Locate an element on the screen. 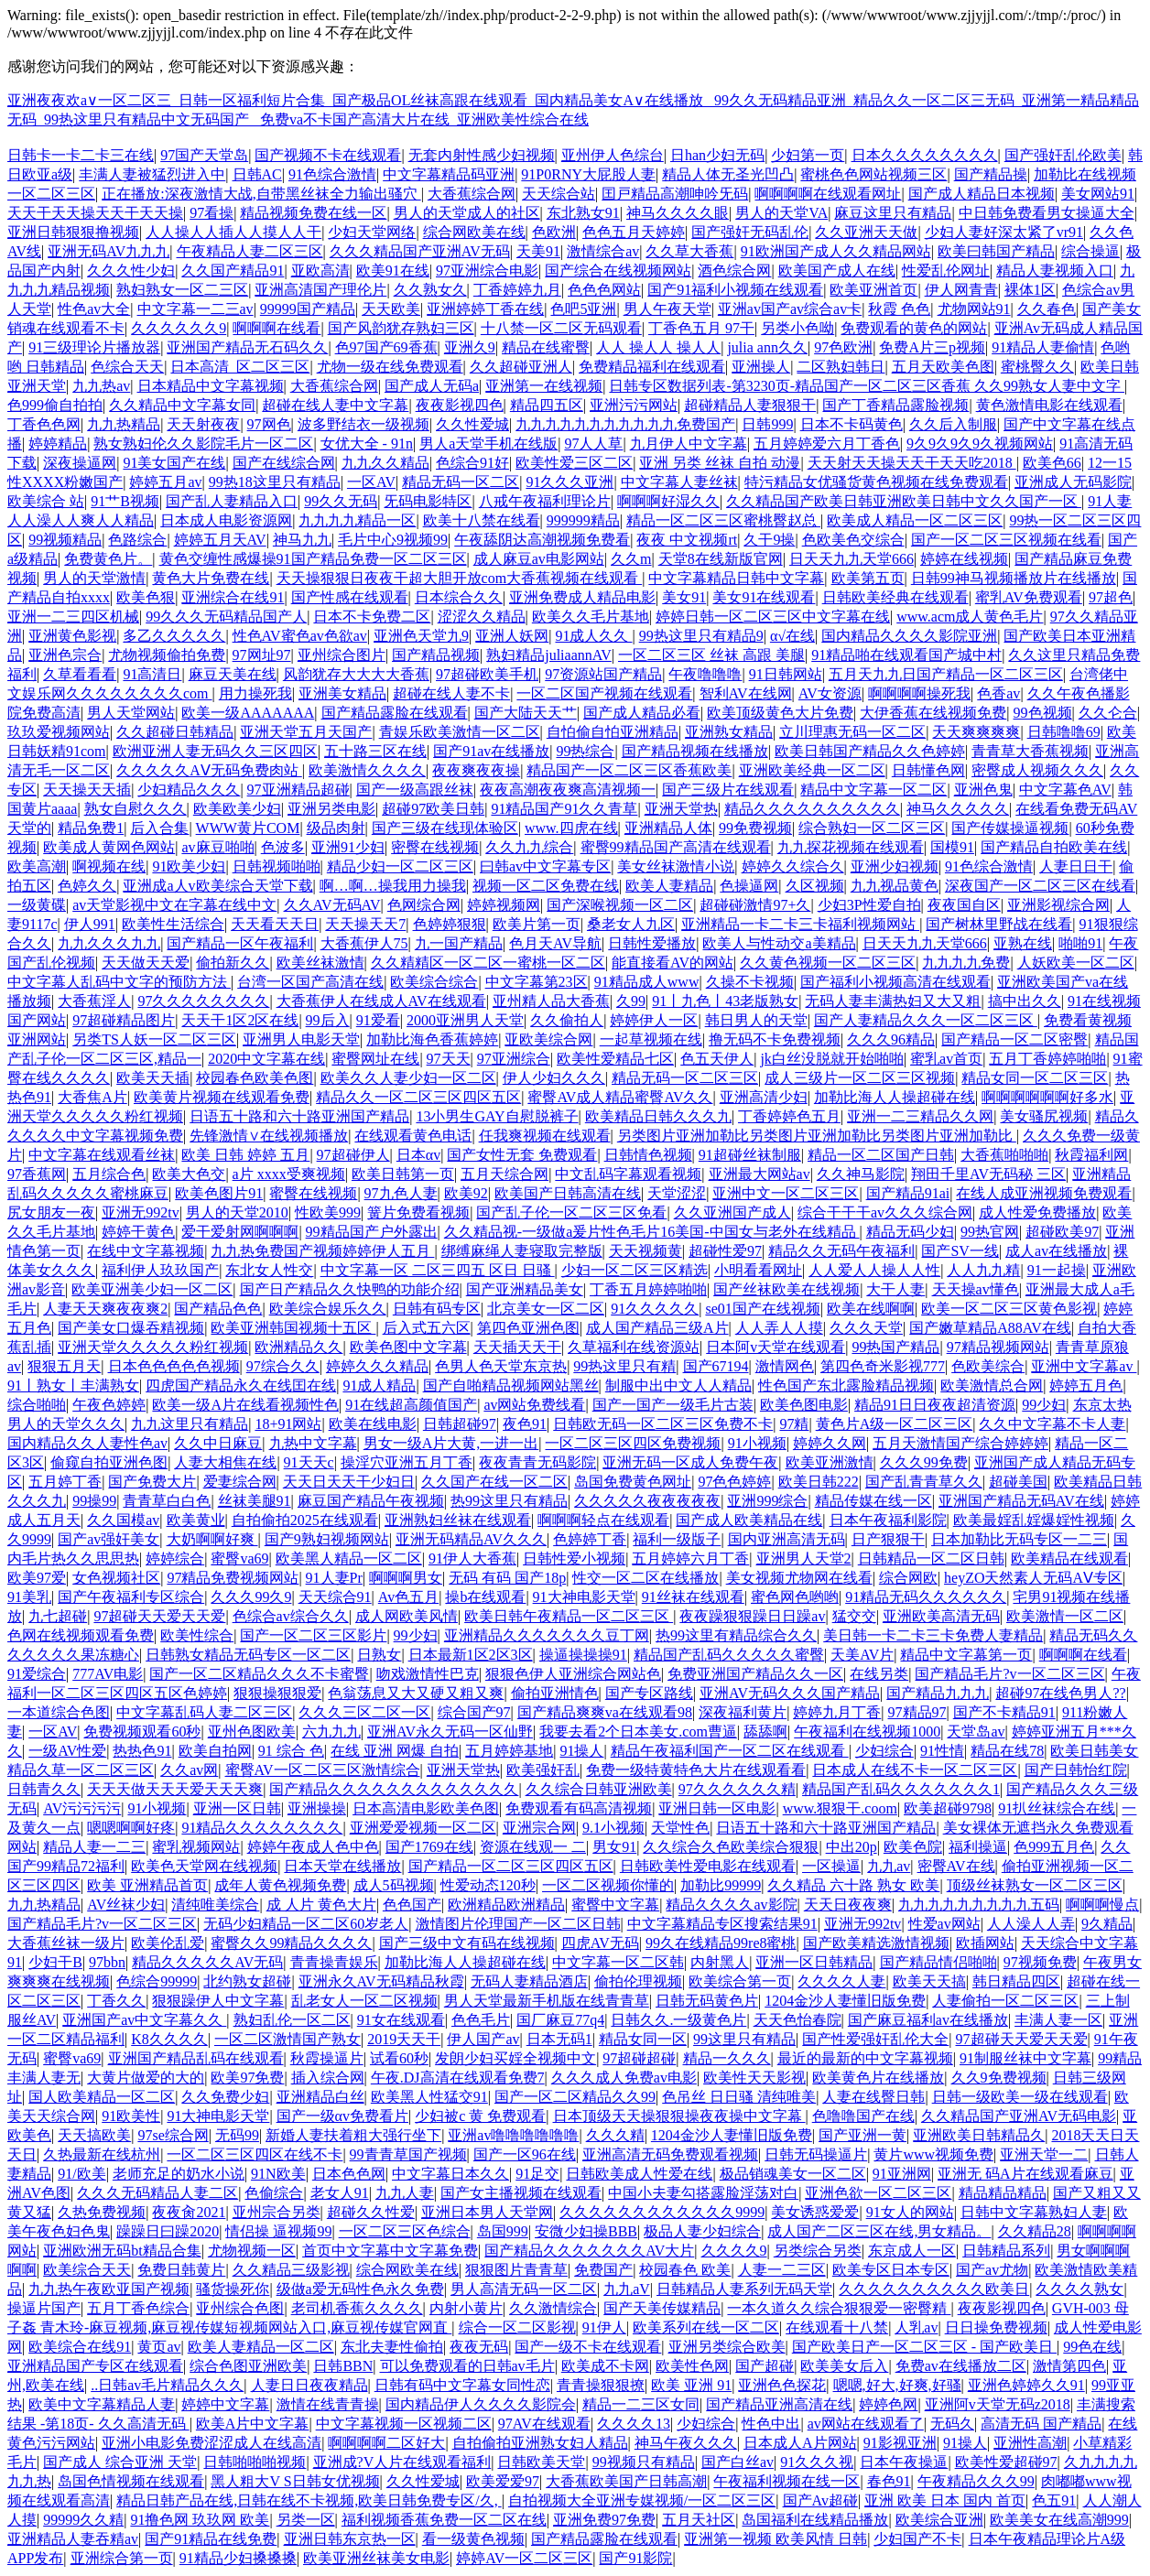 This screenshot has width=1150, height=2576. 久久精精区一区二区一蜜桃一区二区 is located at coordinates (488, 962).